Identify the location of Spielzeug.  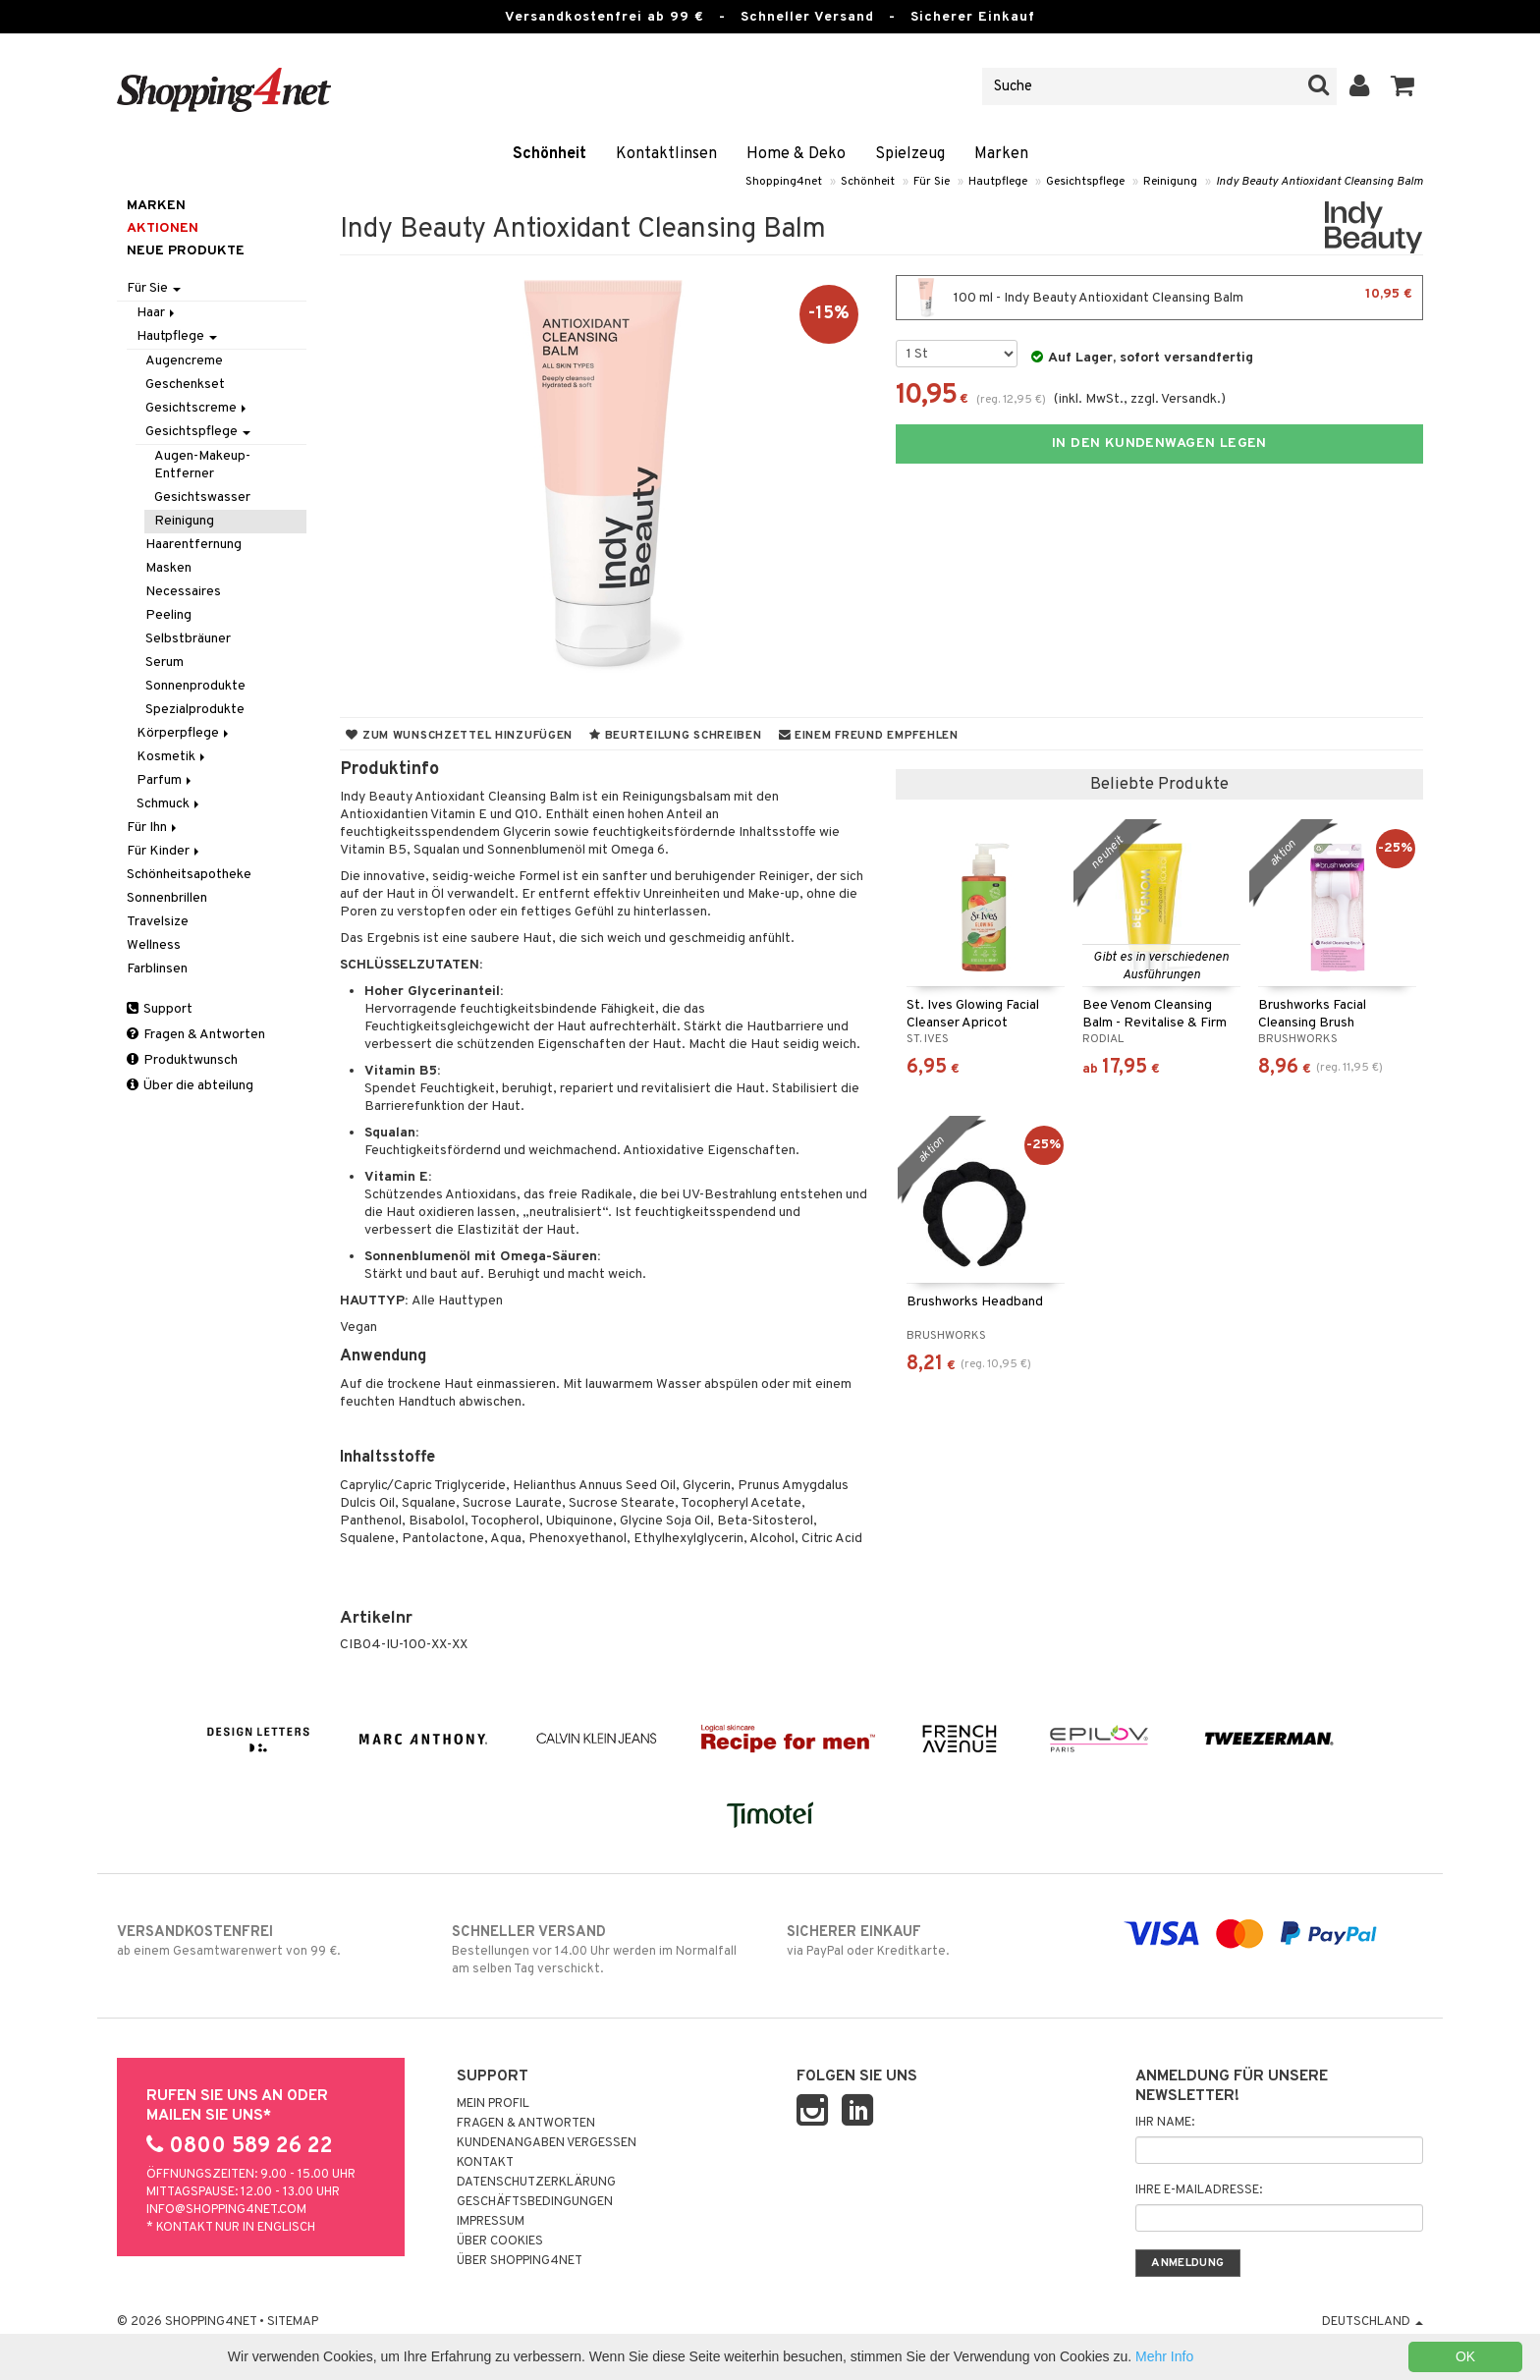
(910, 154).